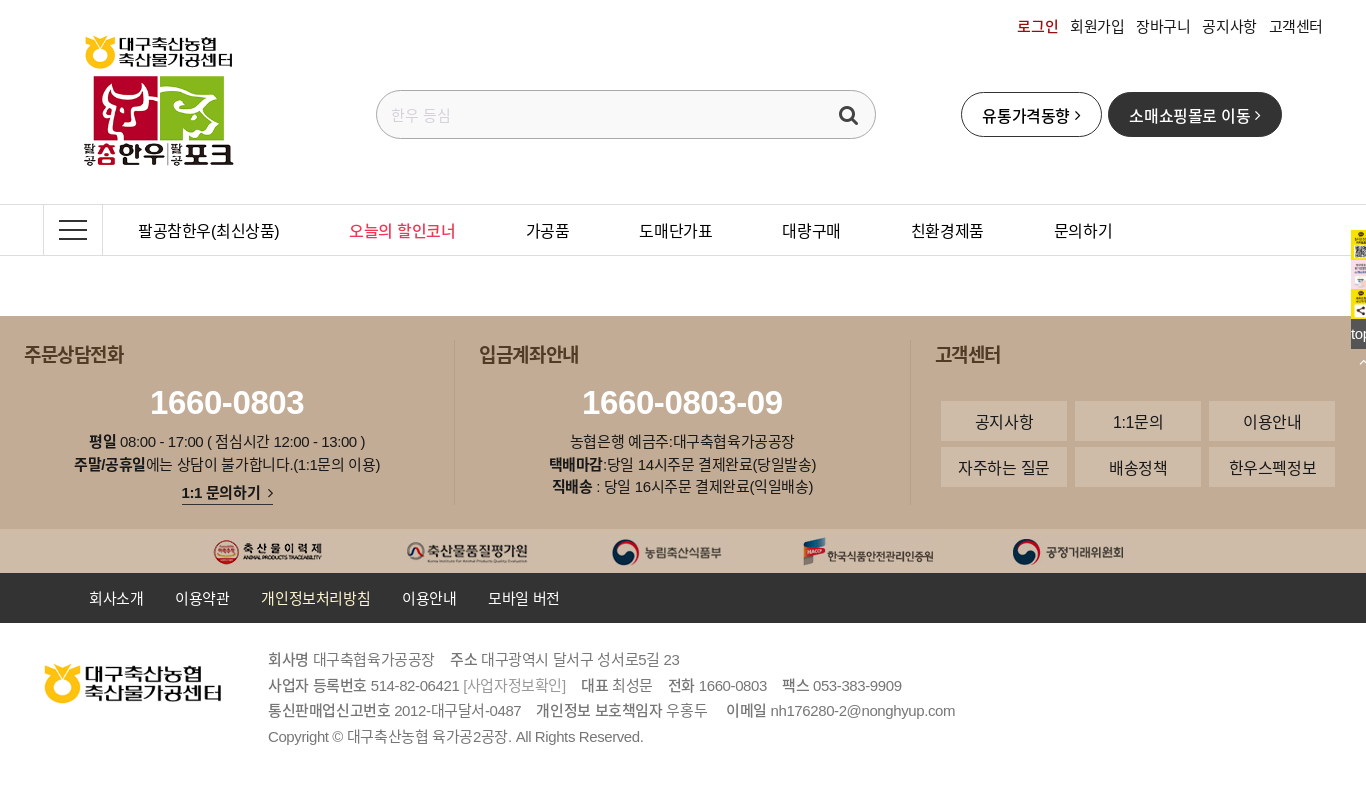  Describe the element at coordinates (1296, 26) in the screenshot. I see `고객센터` at that location.